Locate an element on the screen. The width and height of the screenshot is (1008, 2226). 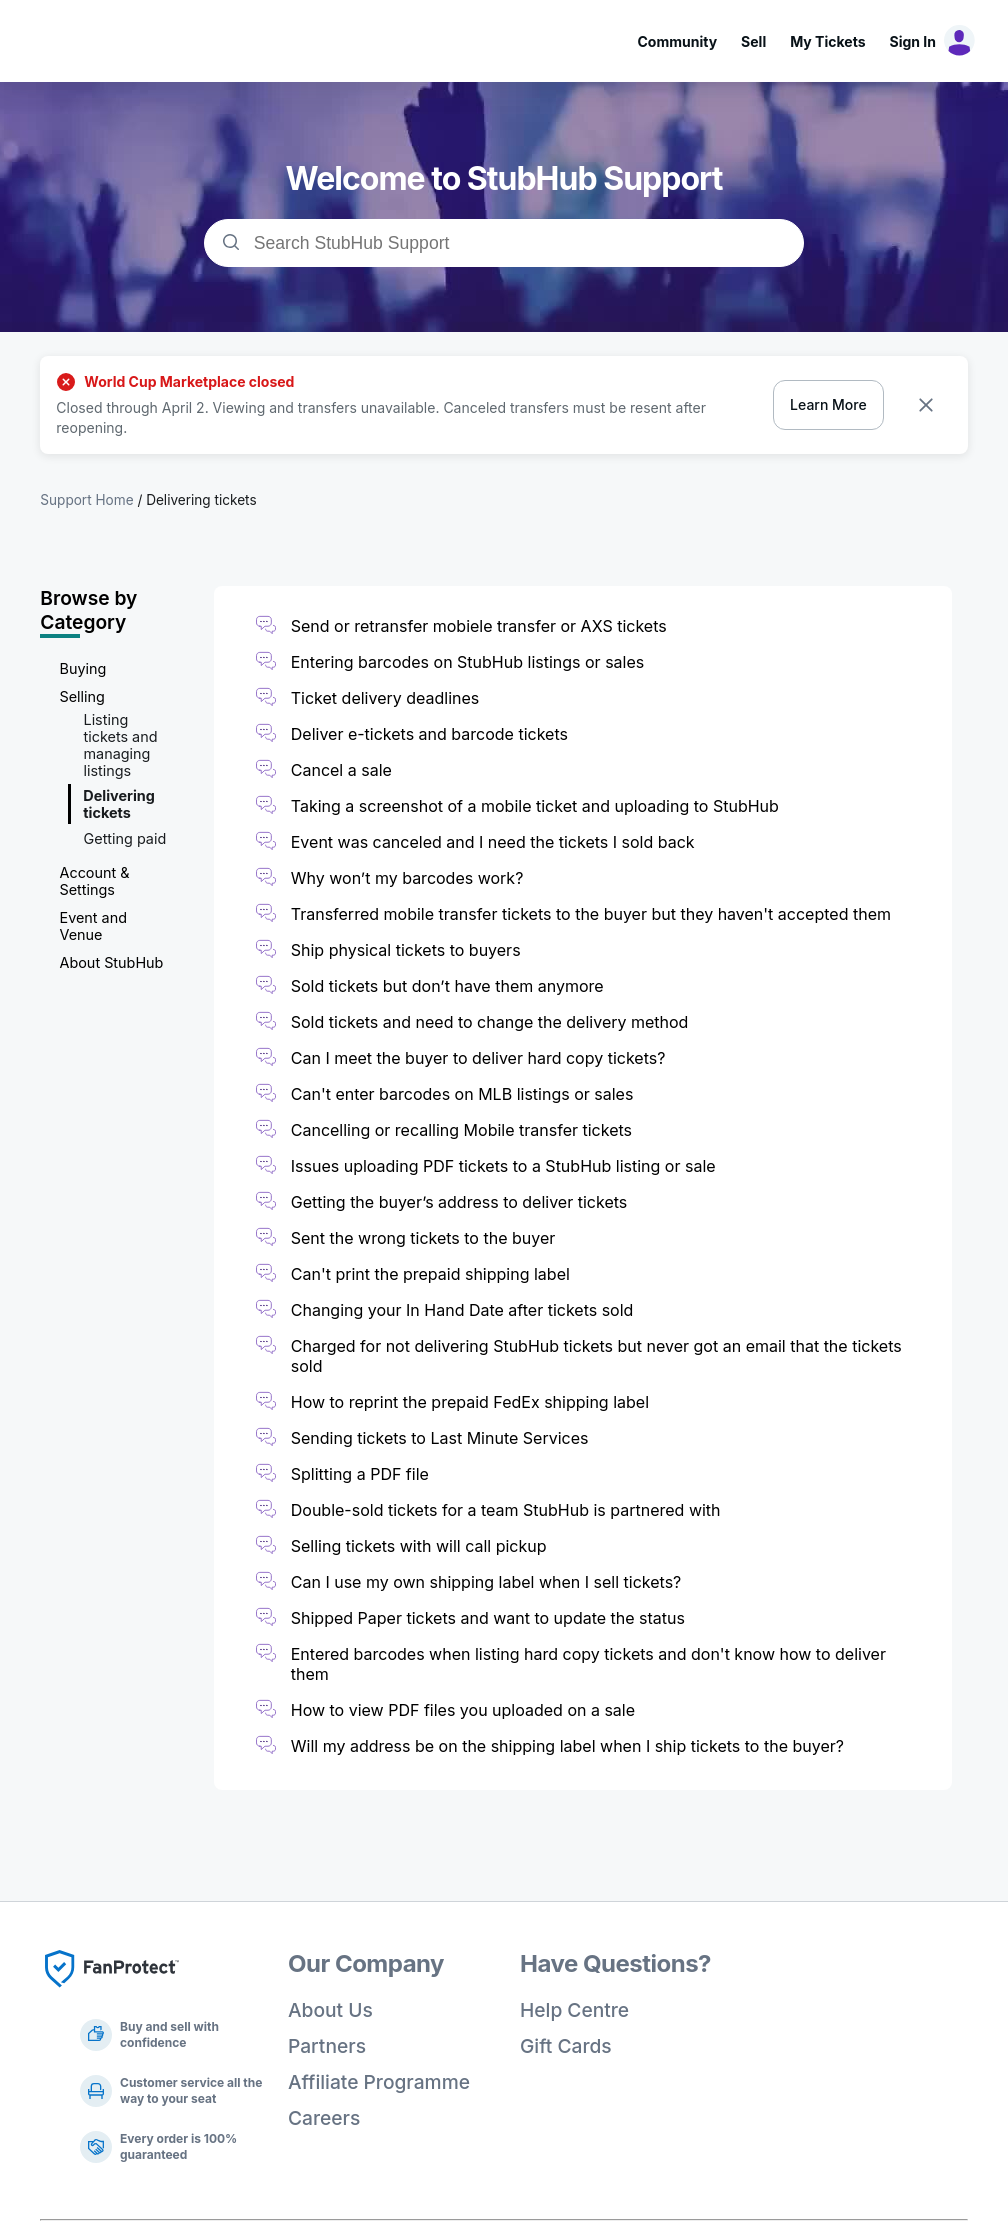
My Tickets is located at coordinates (827, 41).